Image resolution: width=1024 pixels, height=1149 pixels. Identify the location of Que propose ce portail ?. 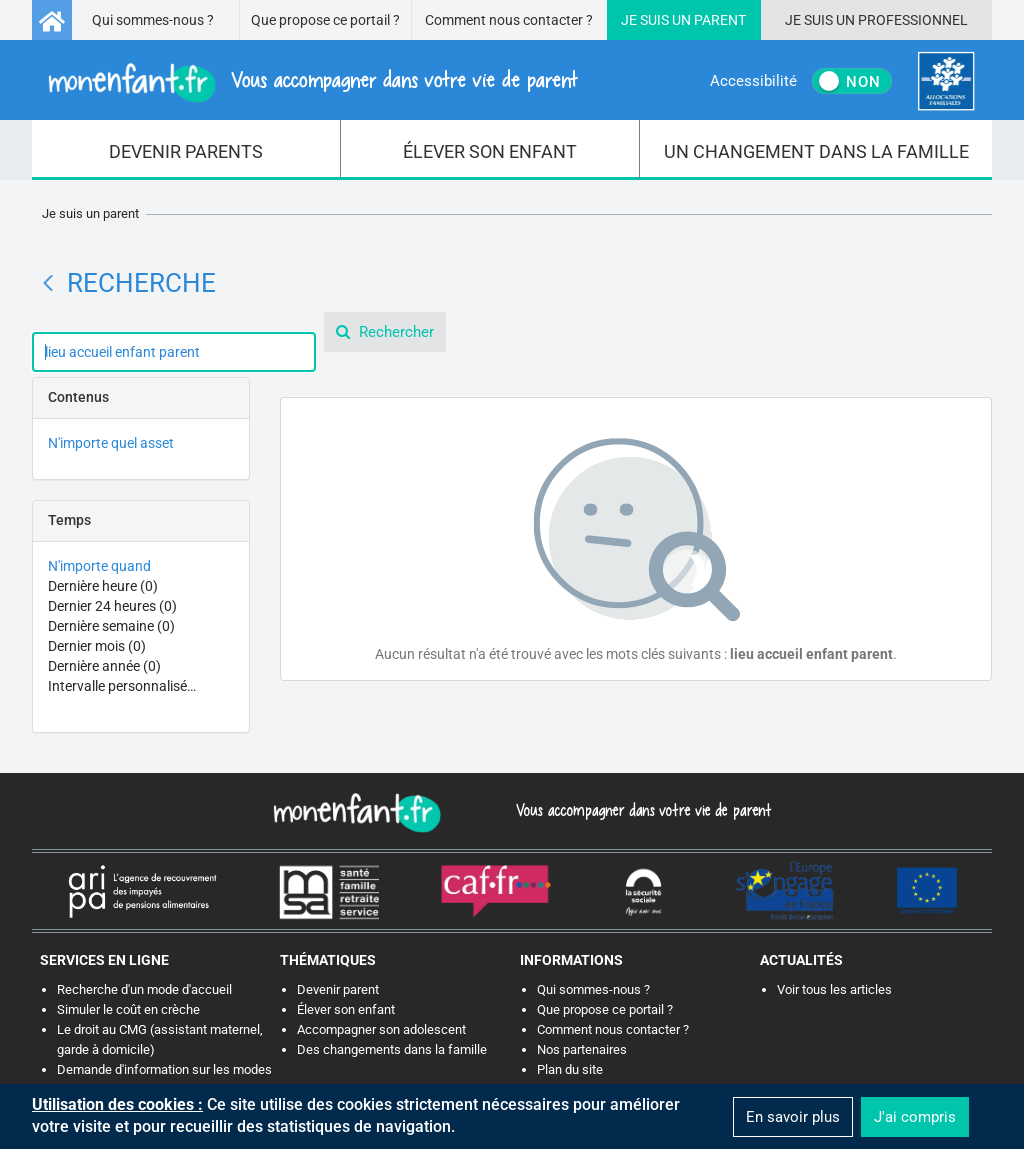
(325, 20).